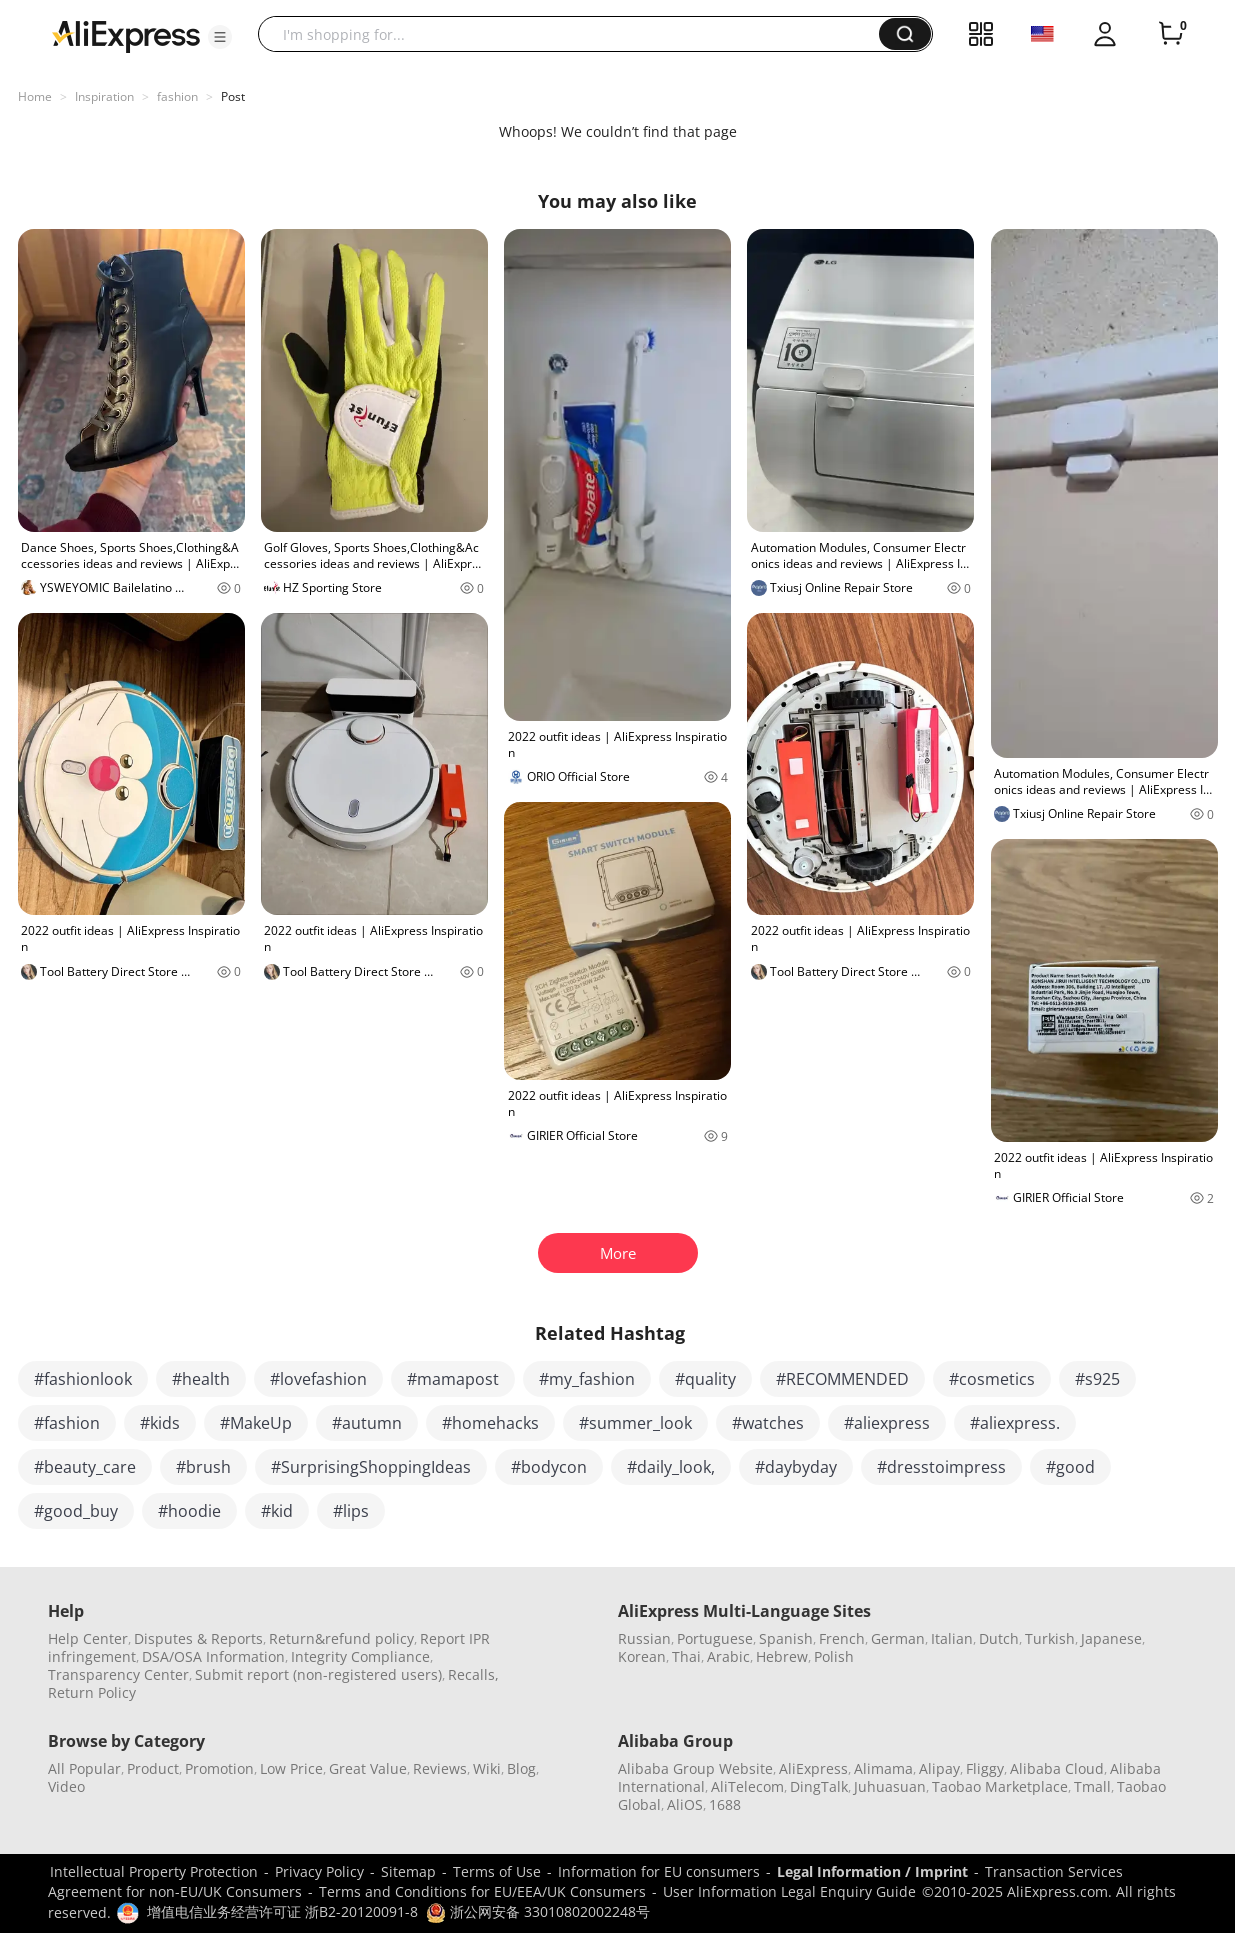  I want to click on #homehacks, so click(490, 1423).